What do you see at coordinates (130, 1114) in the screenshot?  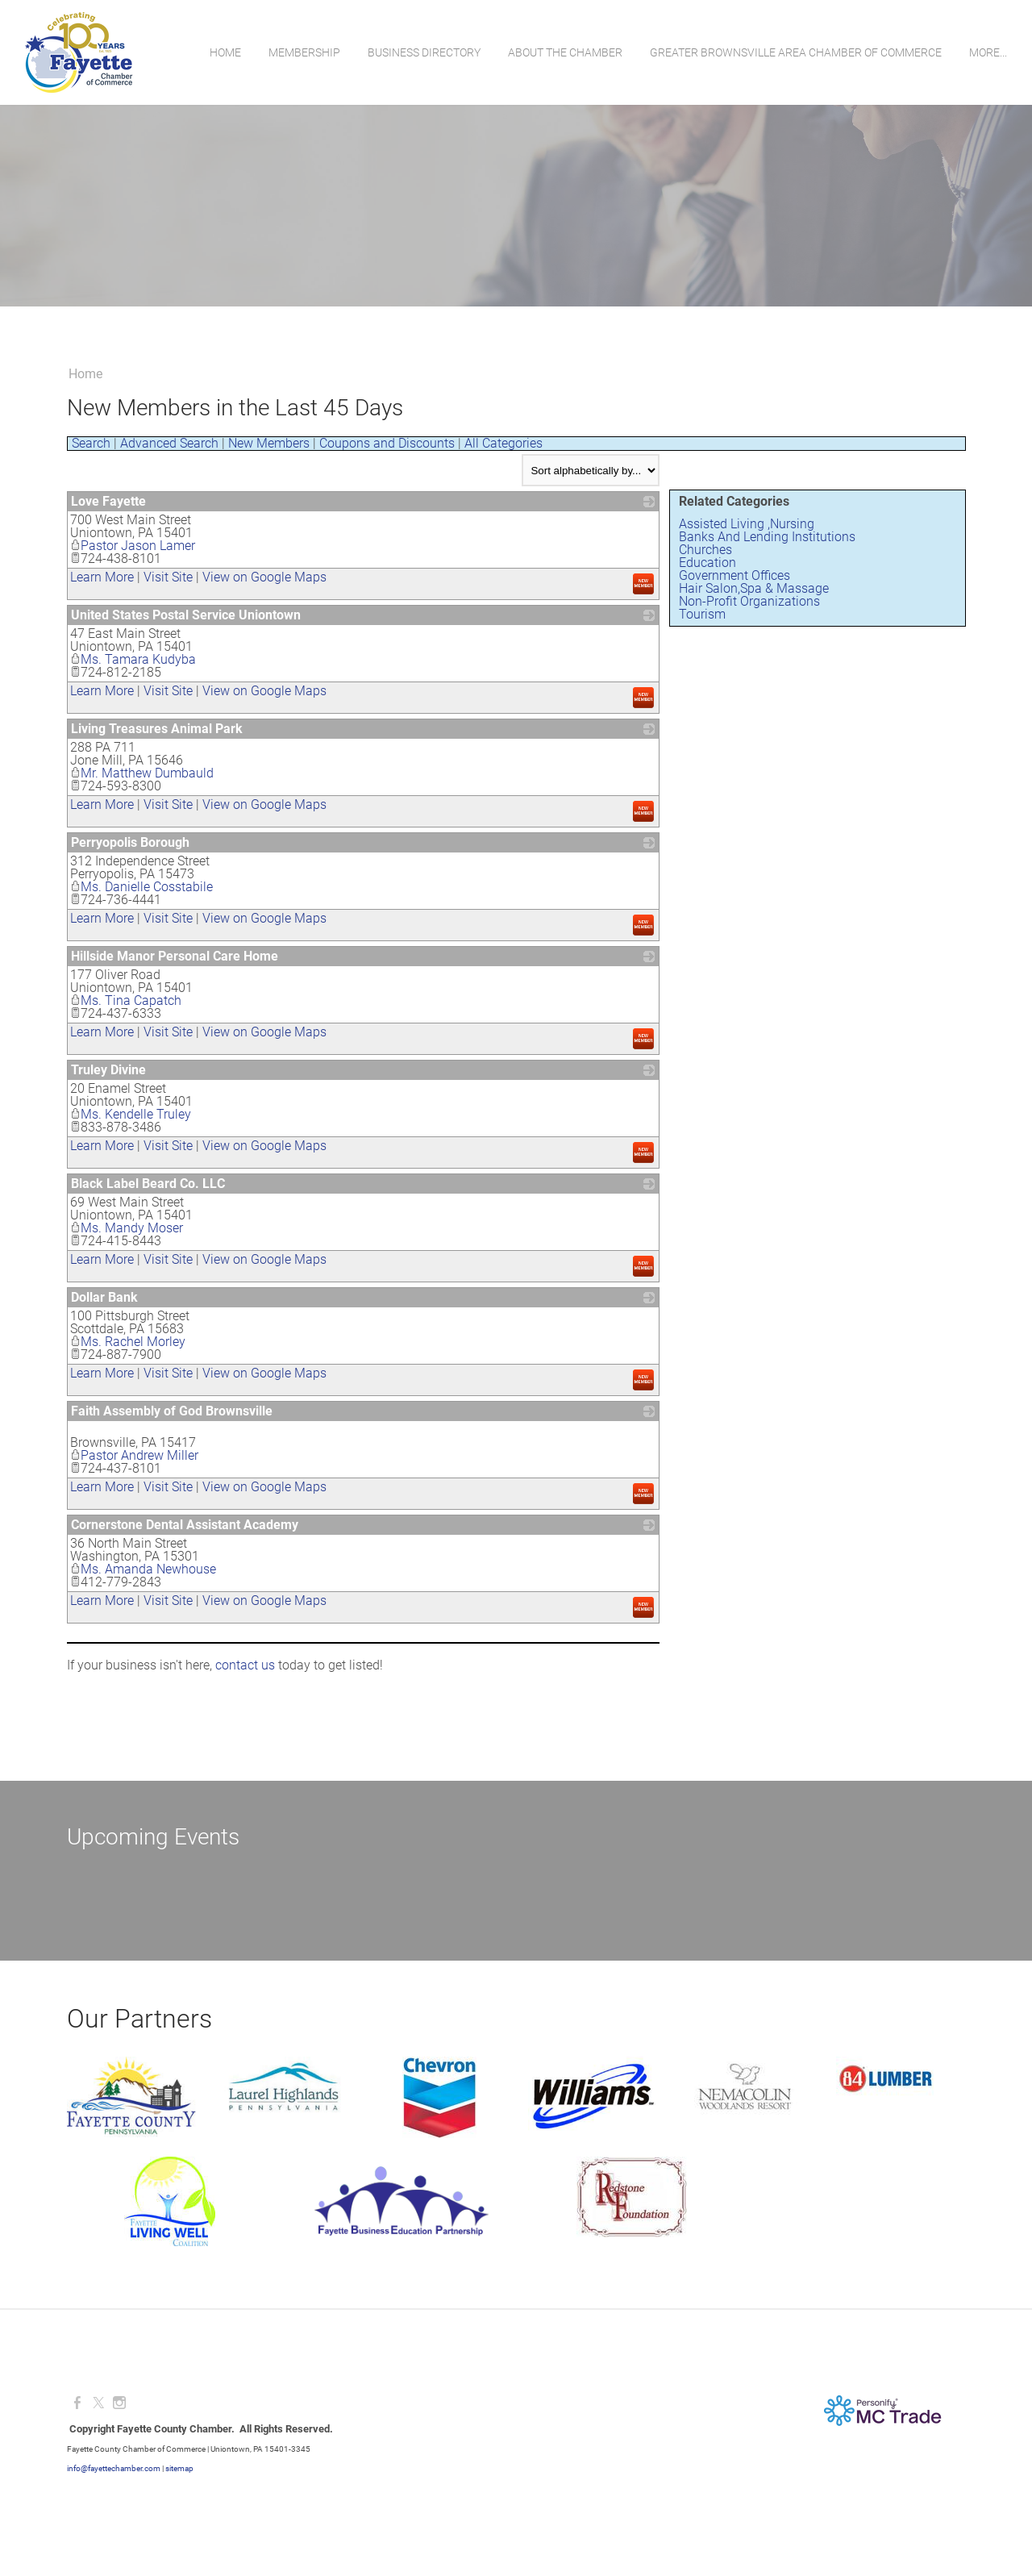 I see `Ms. Kendelle Truley` at bounding box center [130, 1114].